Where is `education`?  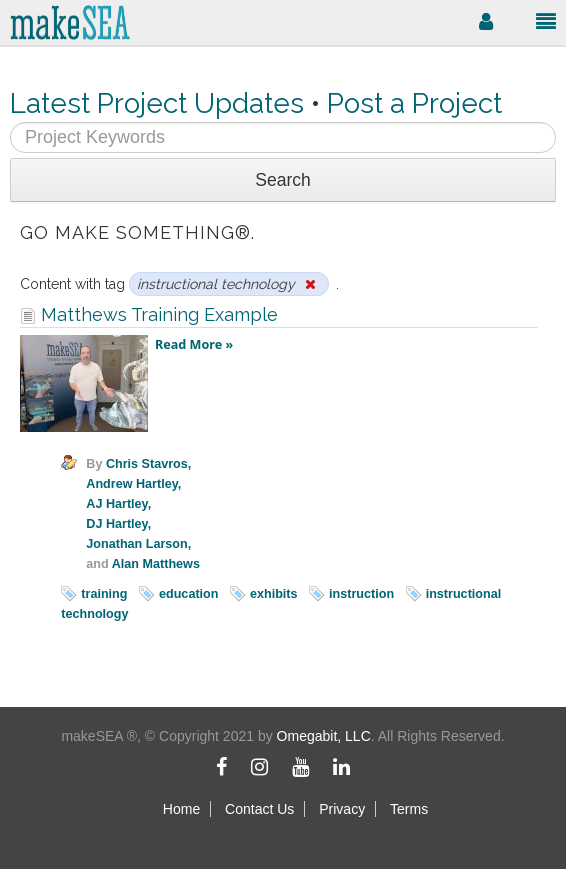
education is located at coordinates (188, 594).